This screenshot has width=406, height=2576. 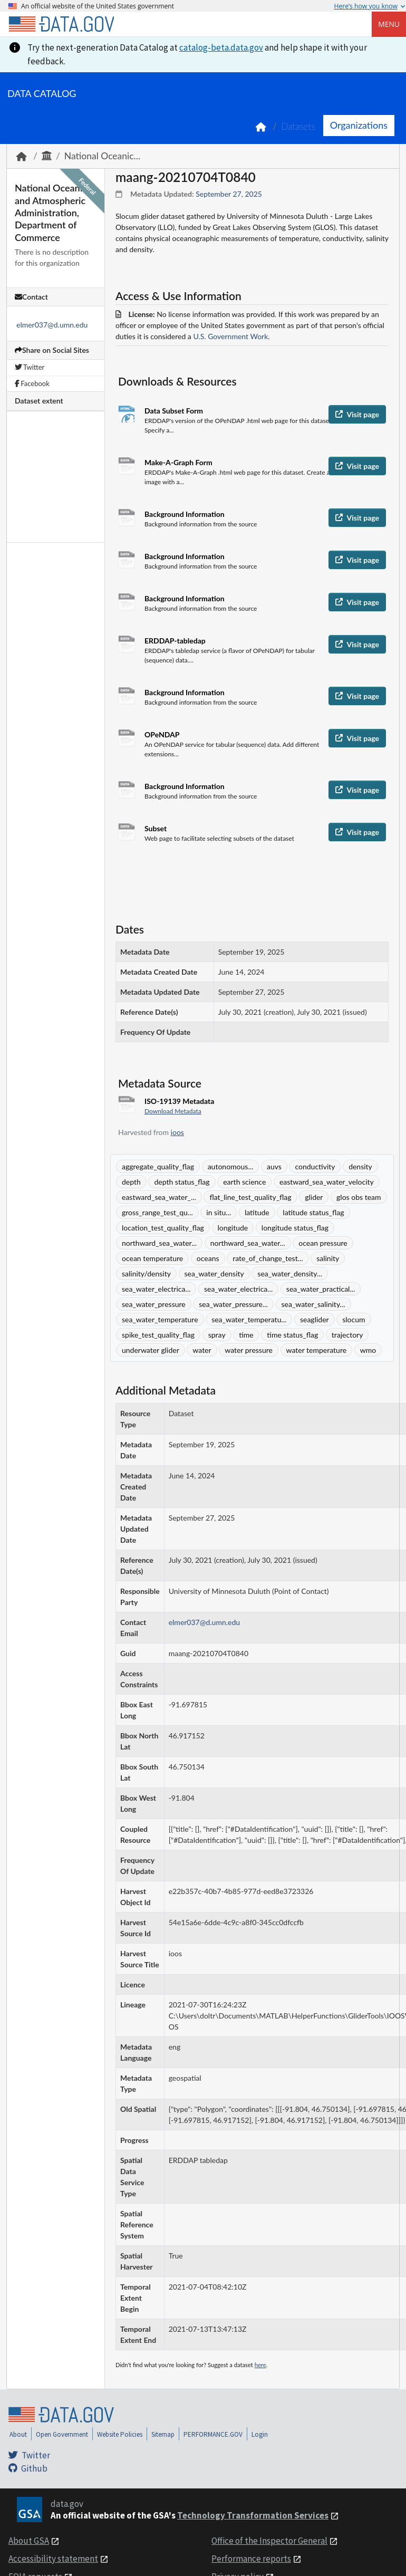 What do you see at coordinates (320, 1288) in the screenshot?
I see `sea_water_practical...` at bounding box center [320, 1288].